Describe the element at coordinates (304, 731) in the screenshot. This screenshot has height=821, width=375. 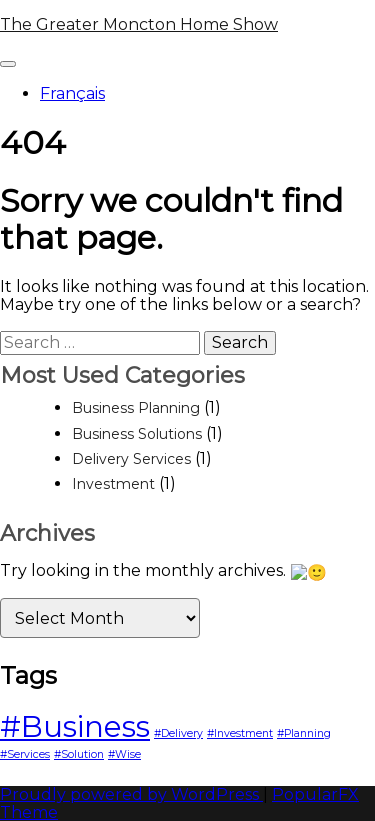
I see `#Planning [#Planning (1 item)]` at that location.